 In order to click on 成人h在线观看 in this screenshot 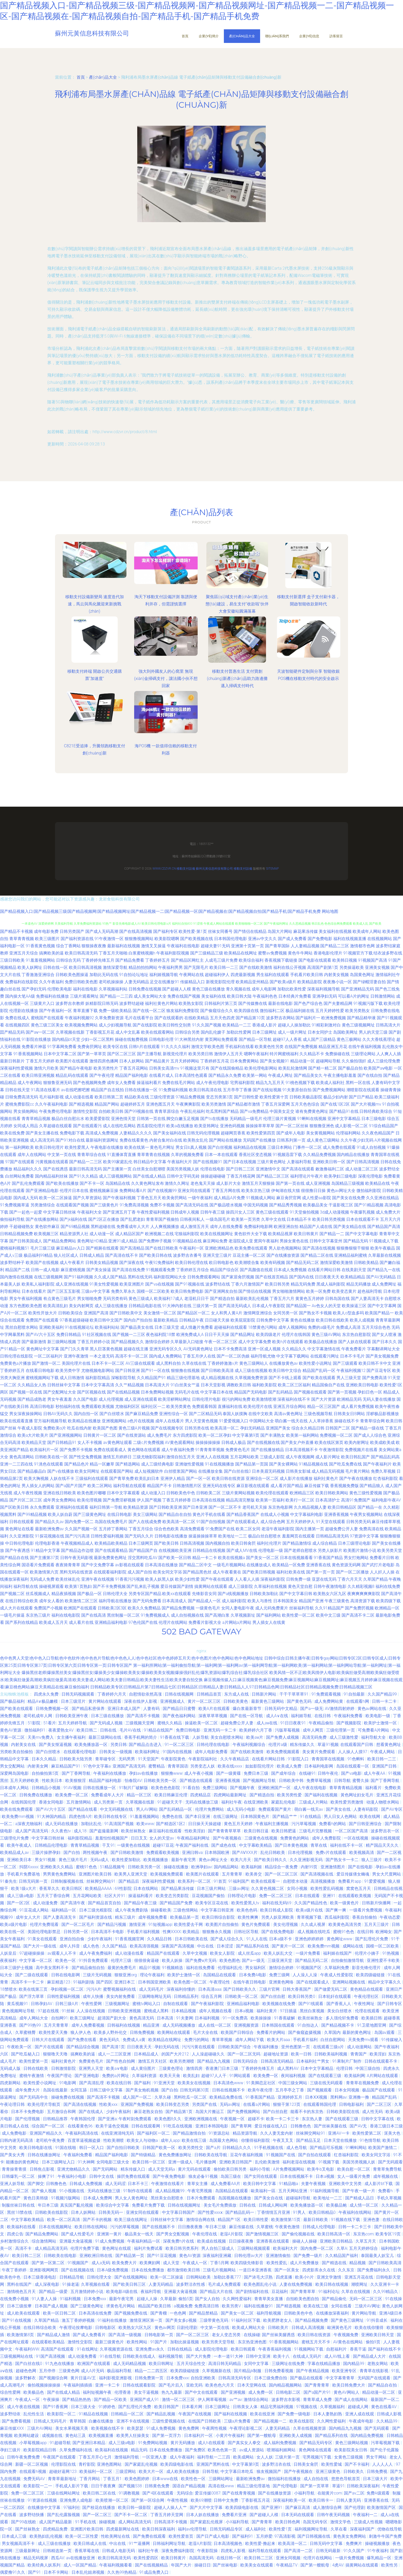, I will do `click(212, 2442)`.